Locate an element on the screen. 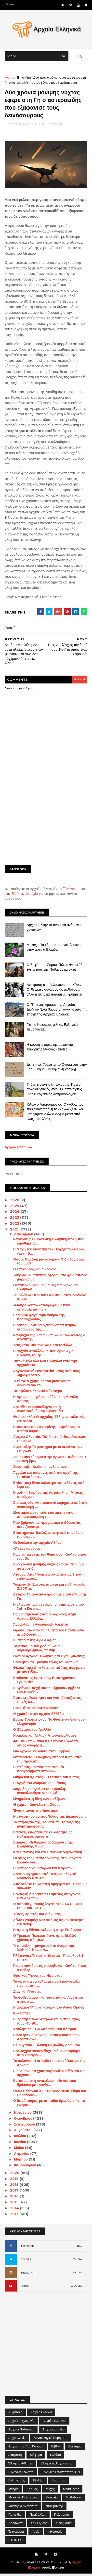  Η γλώσσα των αγγέλων, οι σημειώσεις του John Dee κ... is located at coordinates (48, 1609).